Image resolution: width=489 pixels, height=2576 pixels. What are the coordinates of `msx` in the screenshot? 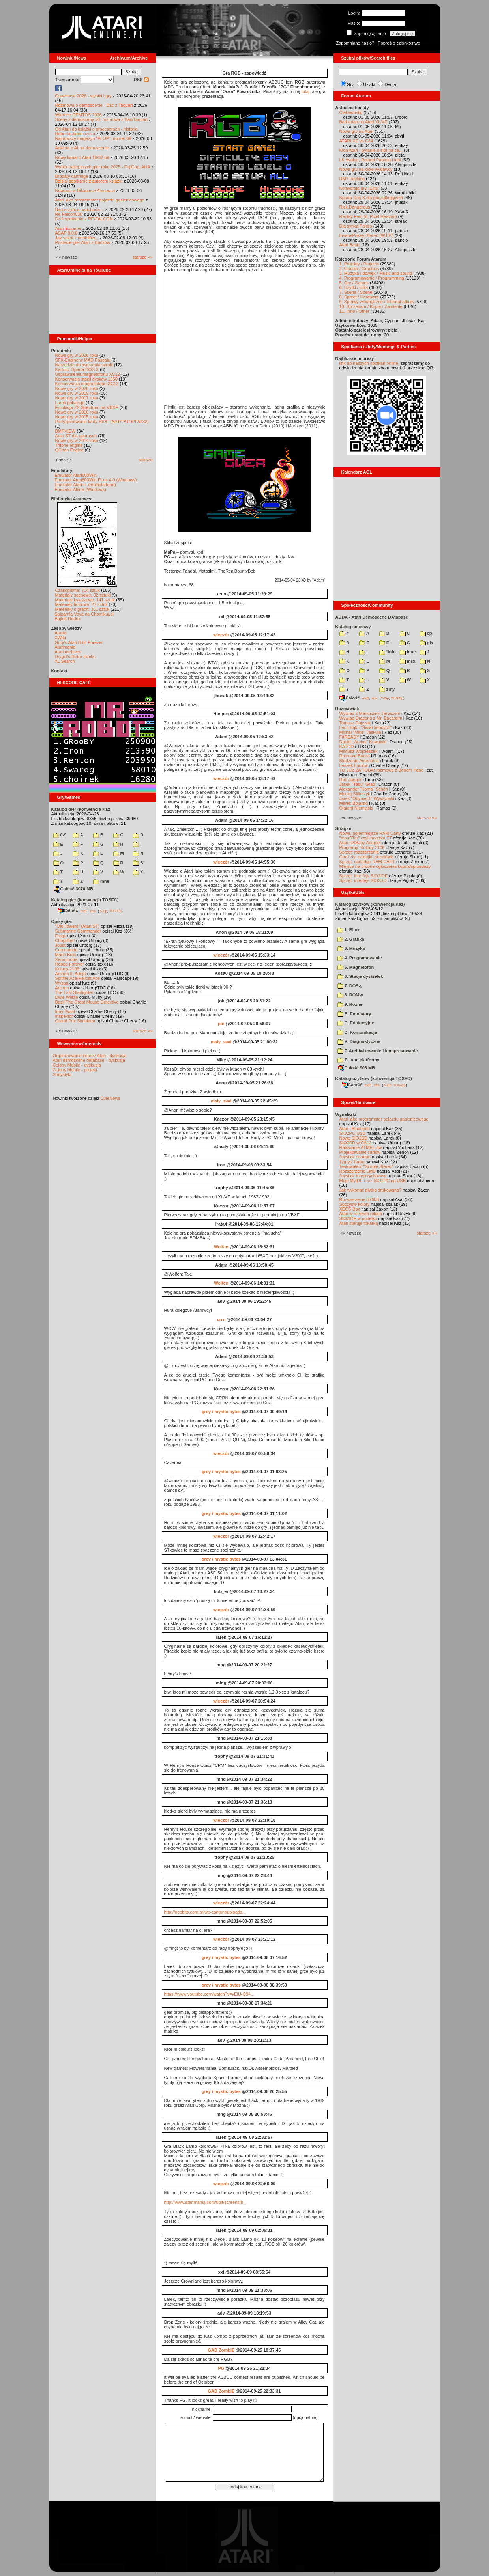 It's located at (408, 661).